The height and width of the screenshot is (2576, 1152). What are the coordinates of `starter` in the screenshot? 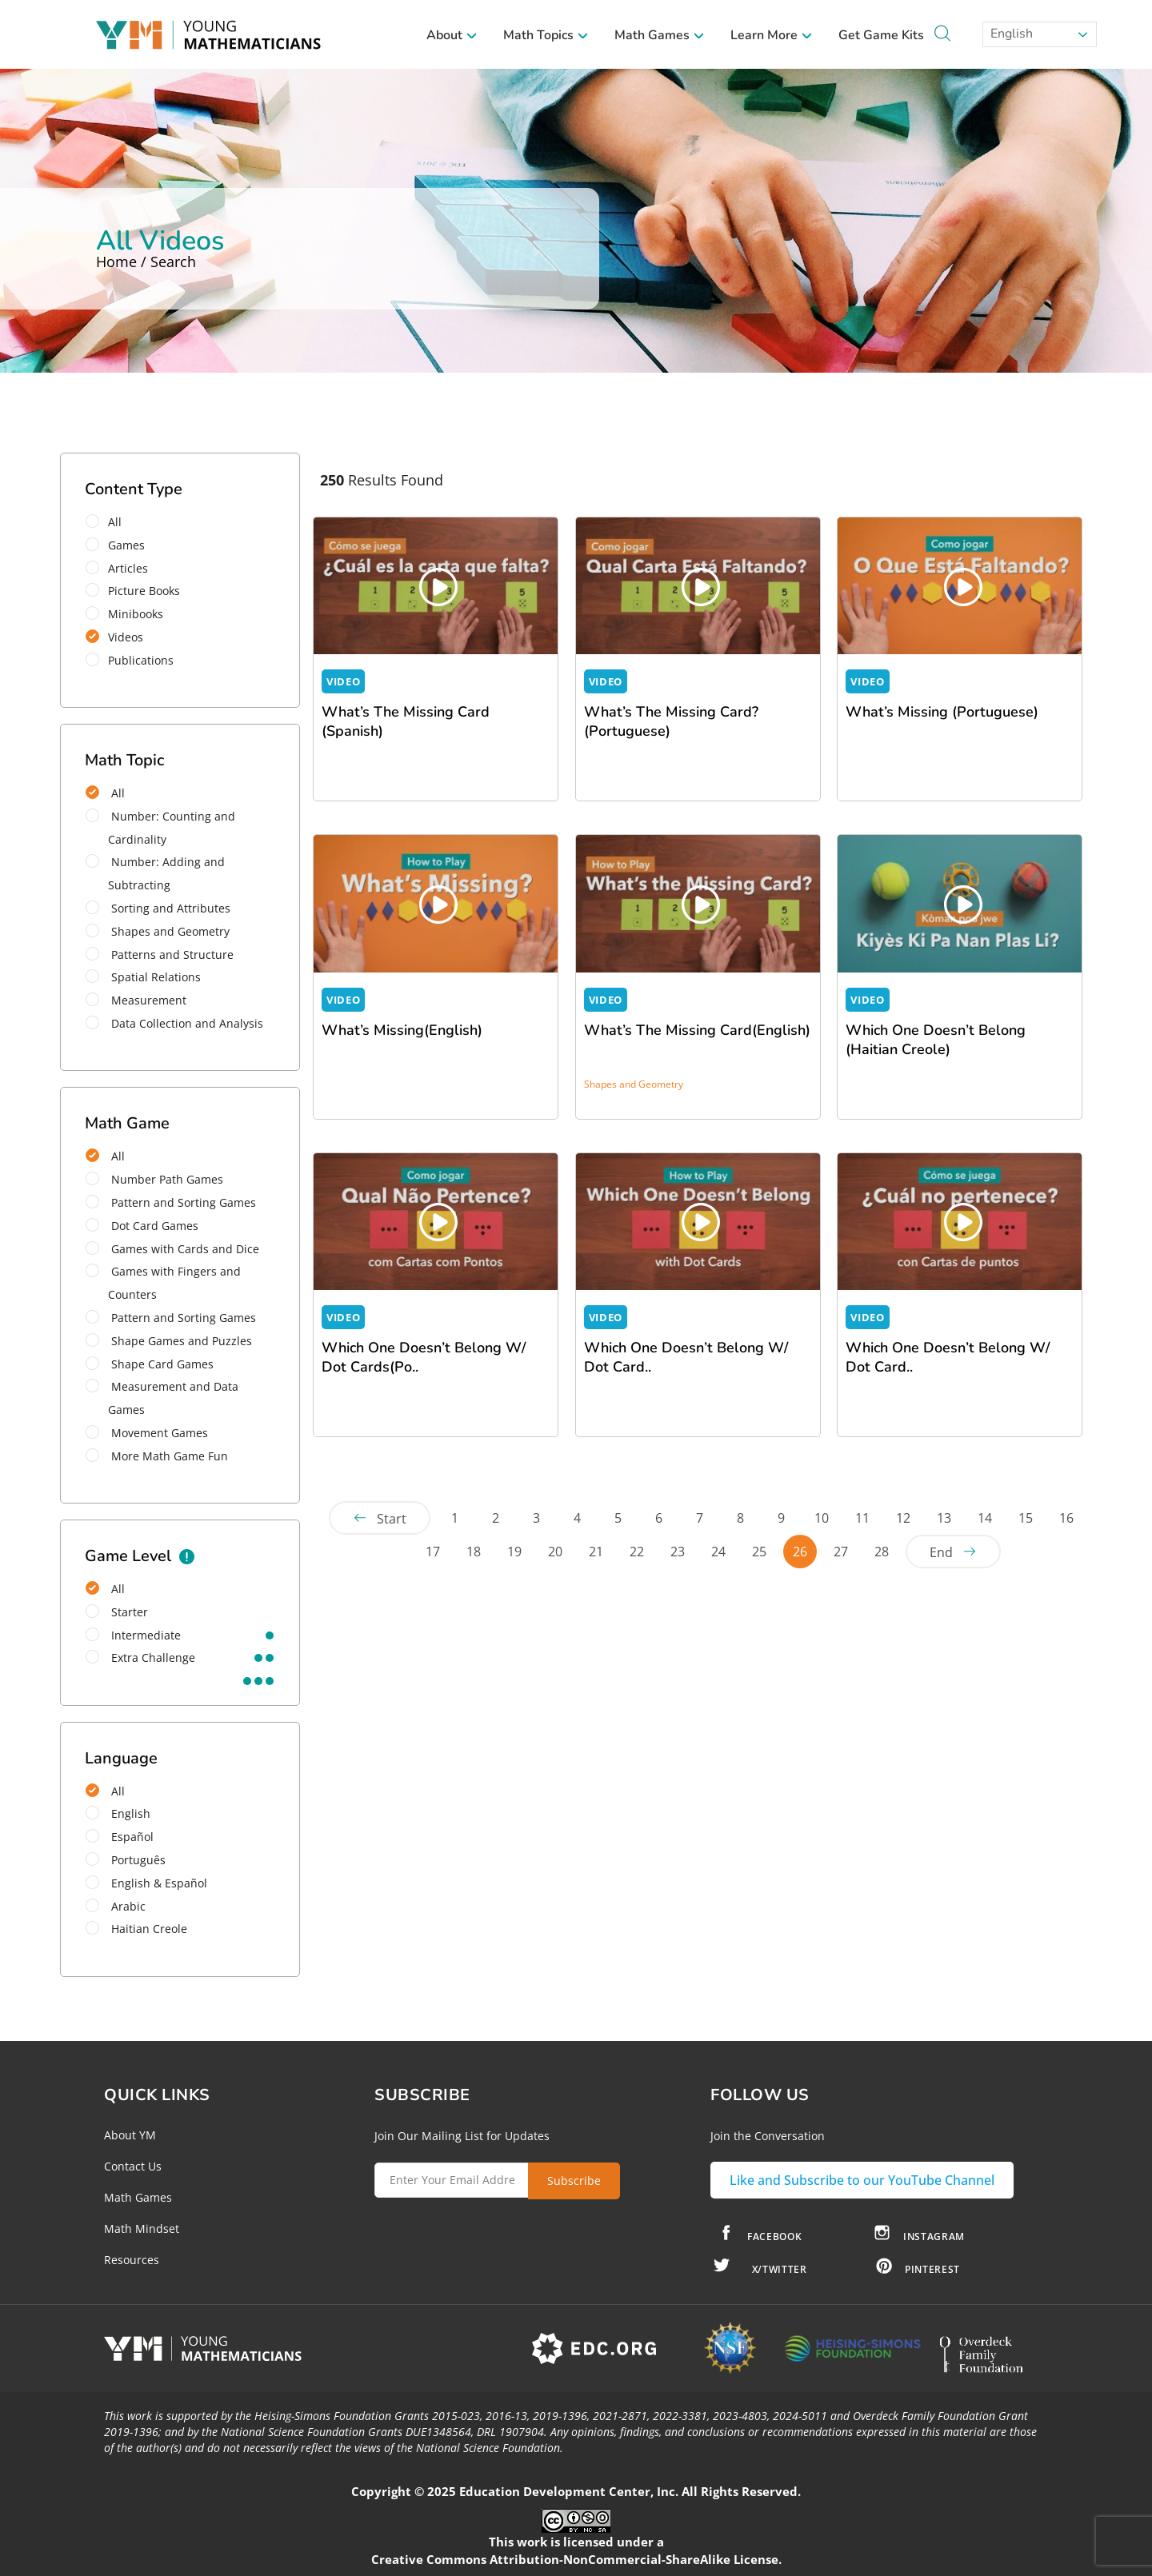 It's located at (117, 1611).